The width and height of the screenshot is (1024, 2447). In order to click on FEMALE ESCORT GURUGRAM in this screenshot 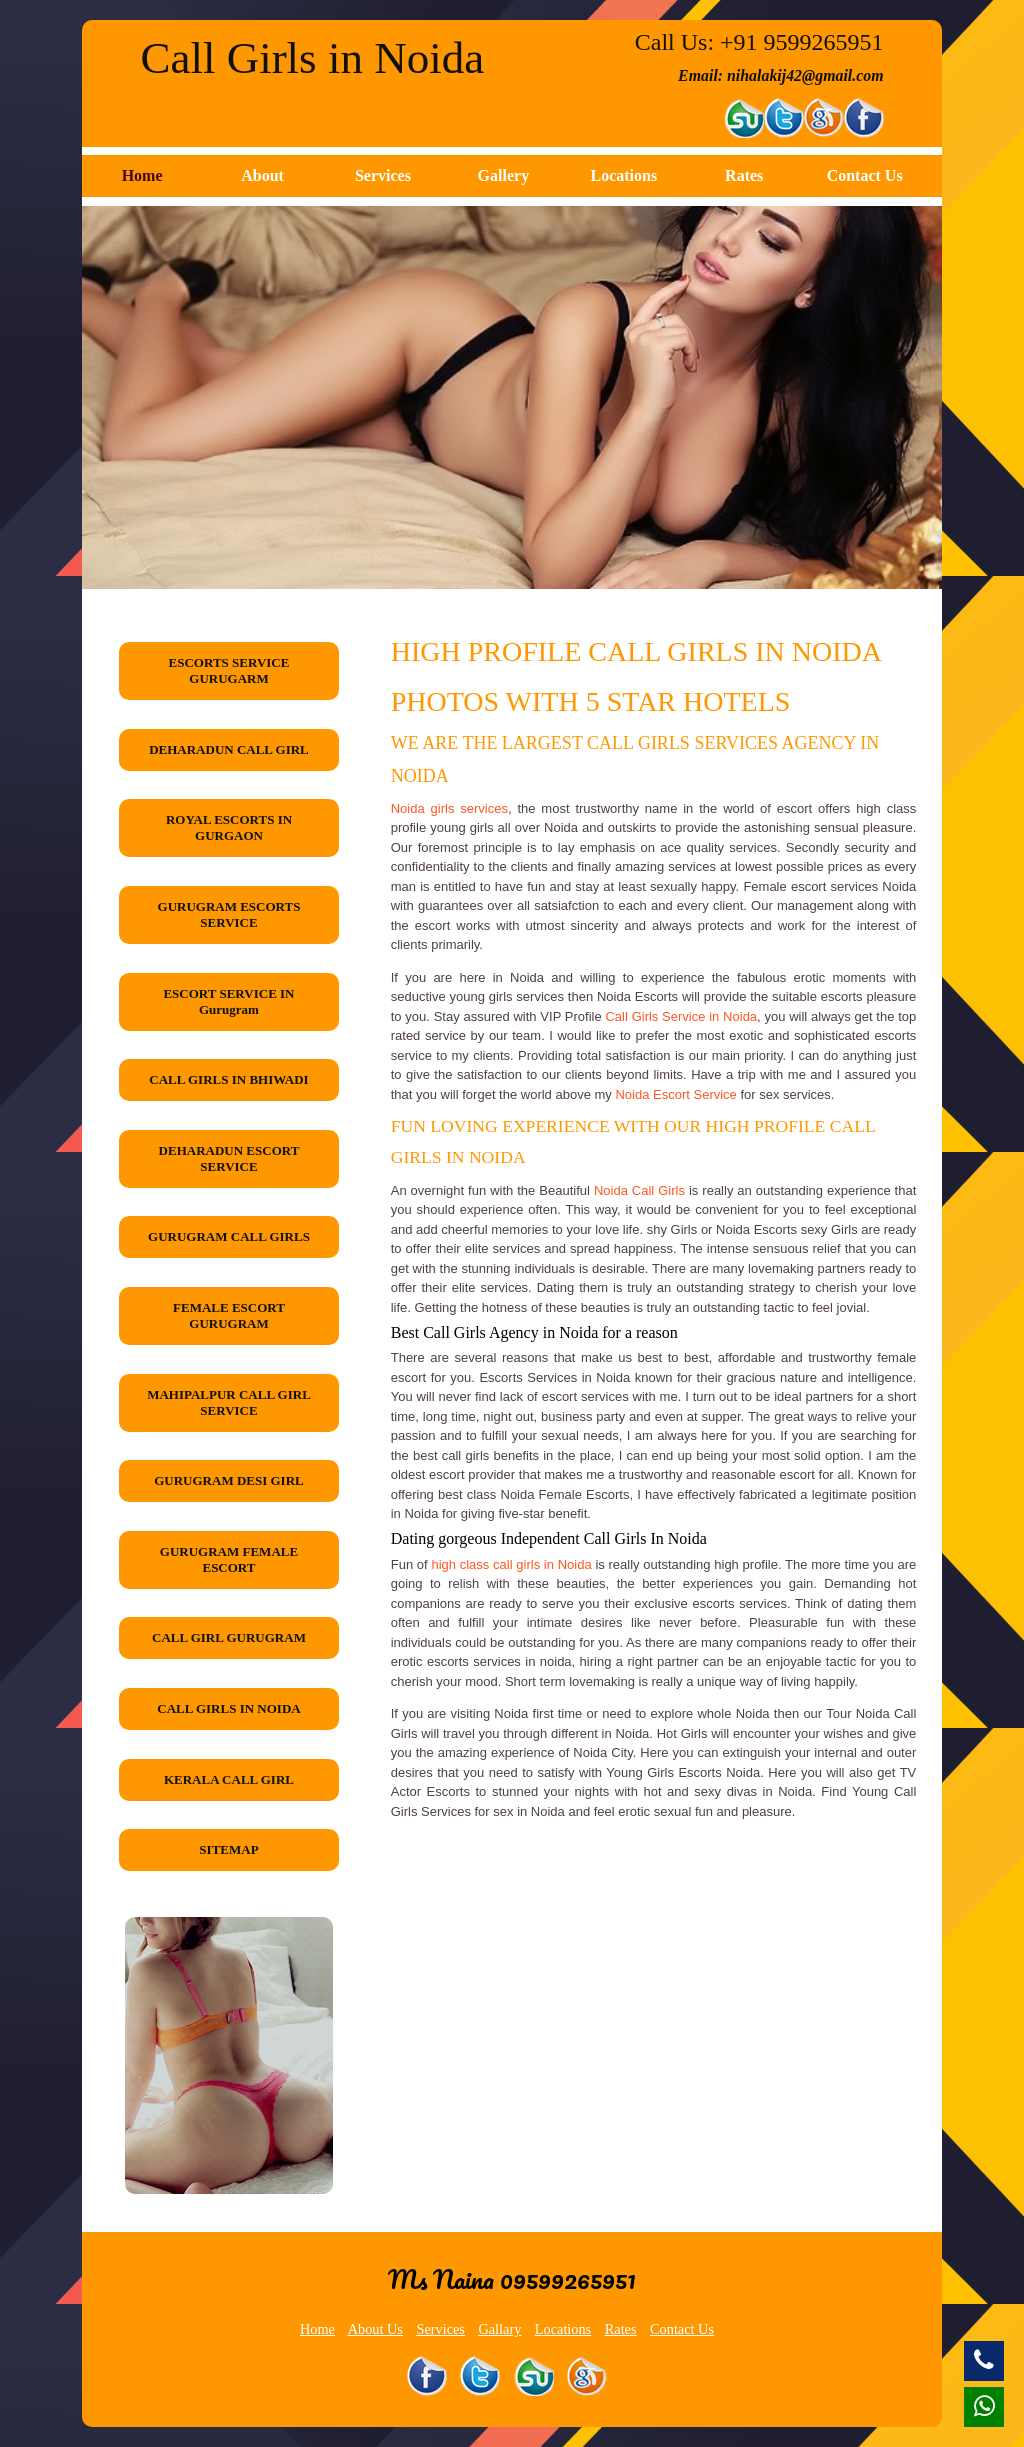, I will do `click(229, 1315)`.